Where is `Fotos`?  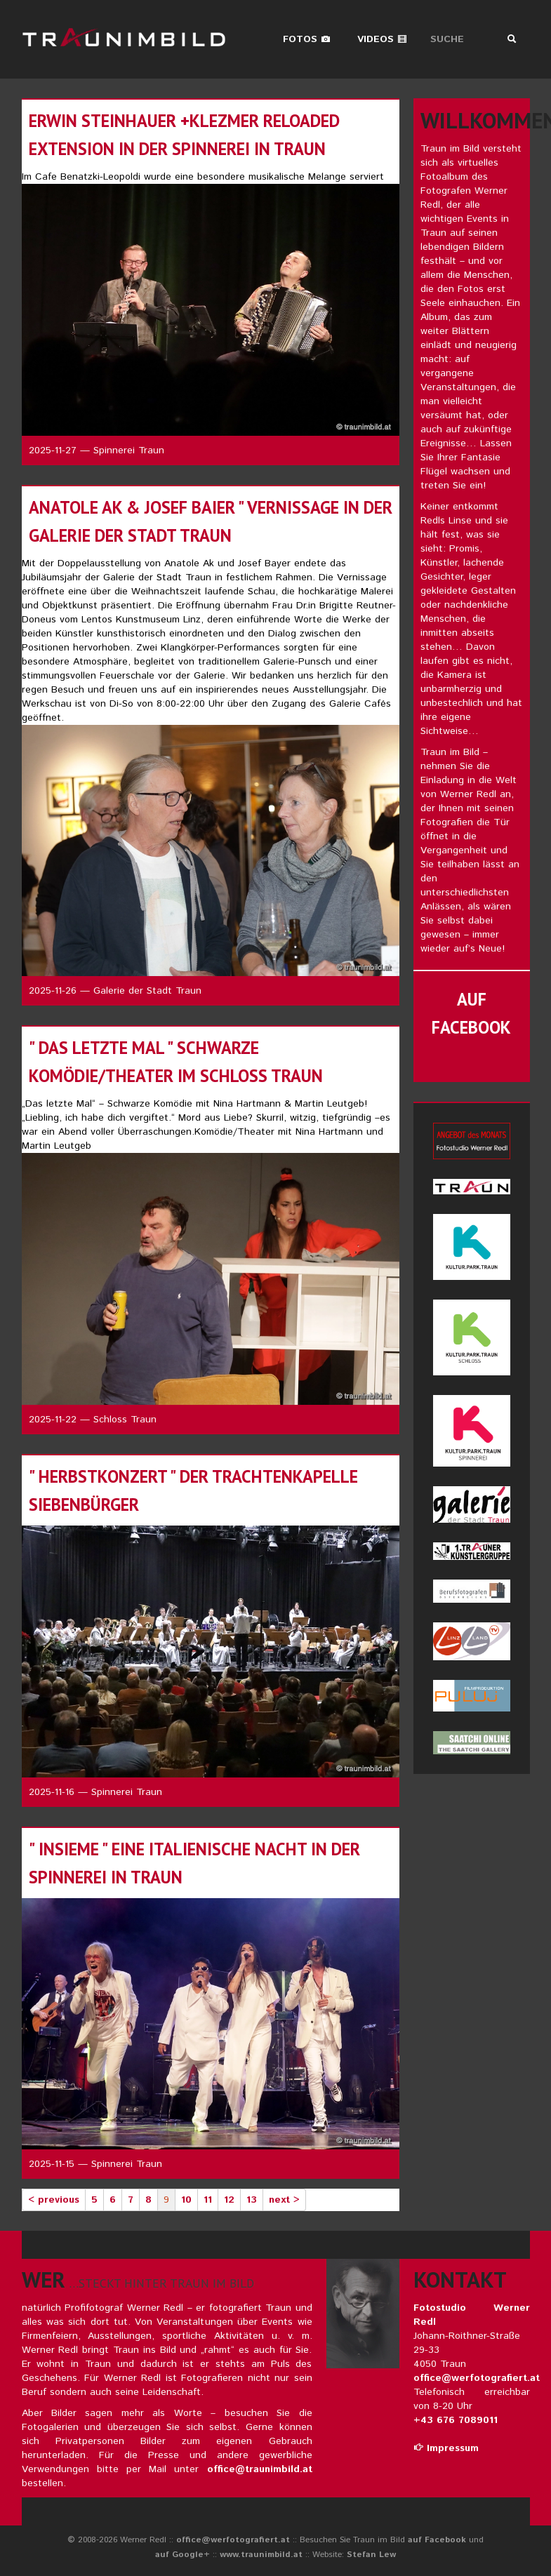 Fotos is located at coordinates (307, 39).